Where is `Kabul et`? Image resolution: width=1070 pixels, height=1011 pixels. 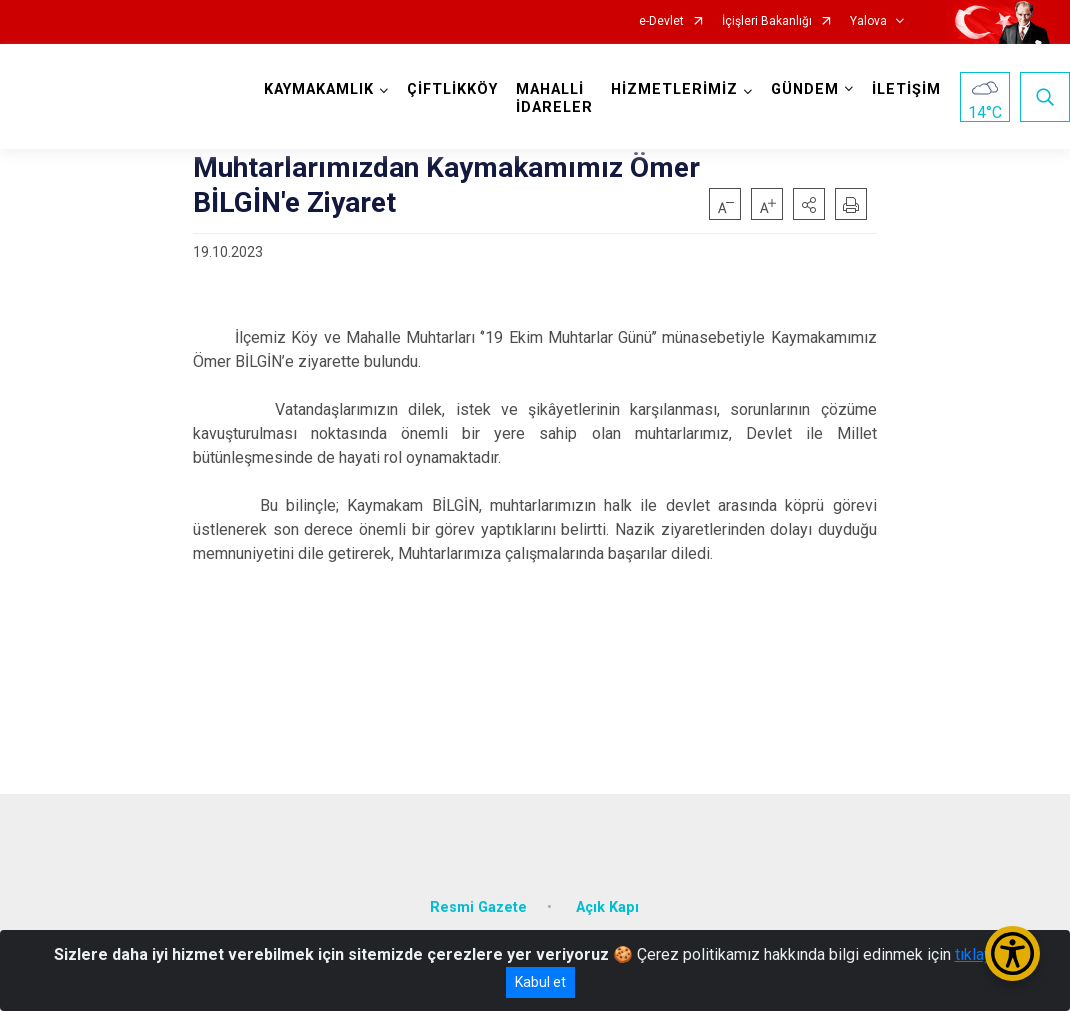
Kabul et is located at coordinates (540, 982).